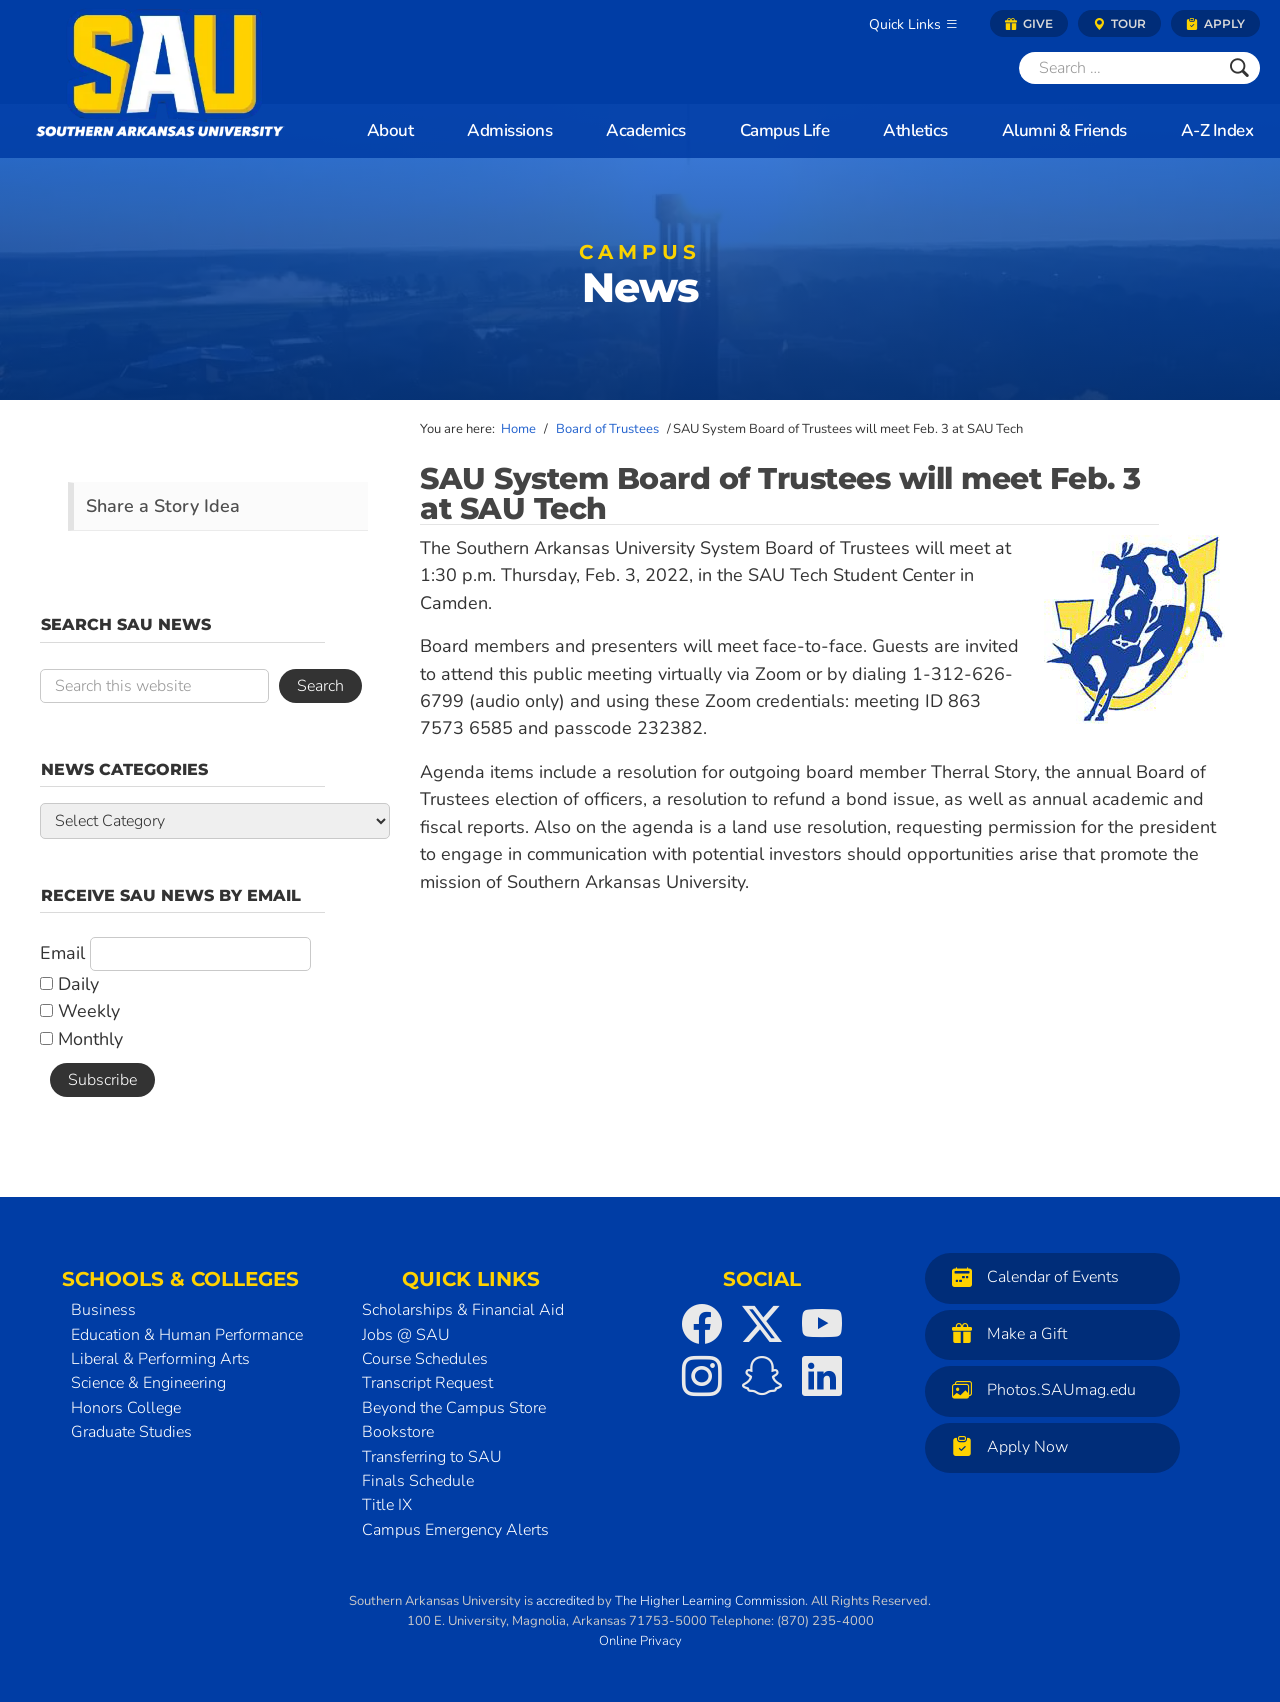  What do you see at coordinates (418, 1481) in the screenshot?
I see `Finals Schedule` at bounding box center [418, 1481].